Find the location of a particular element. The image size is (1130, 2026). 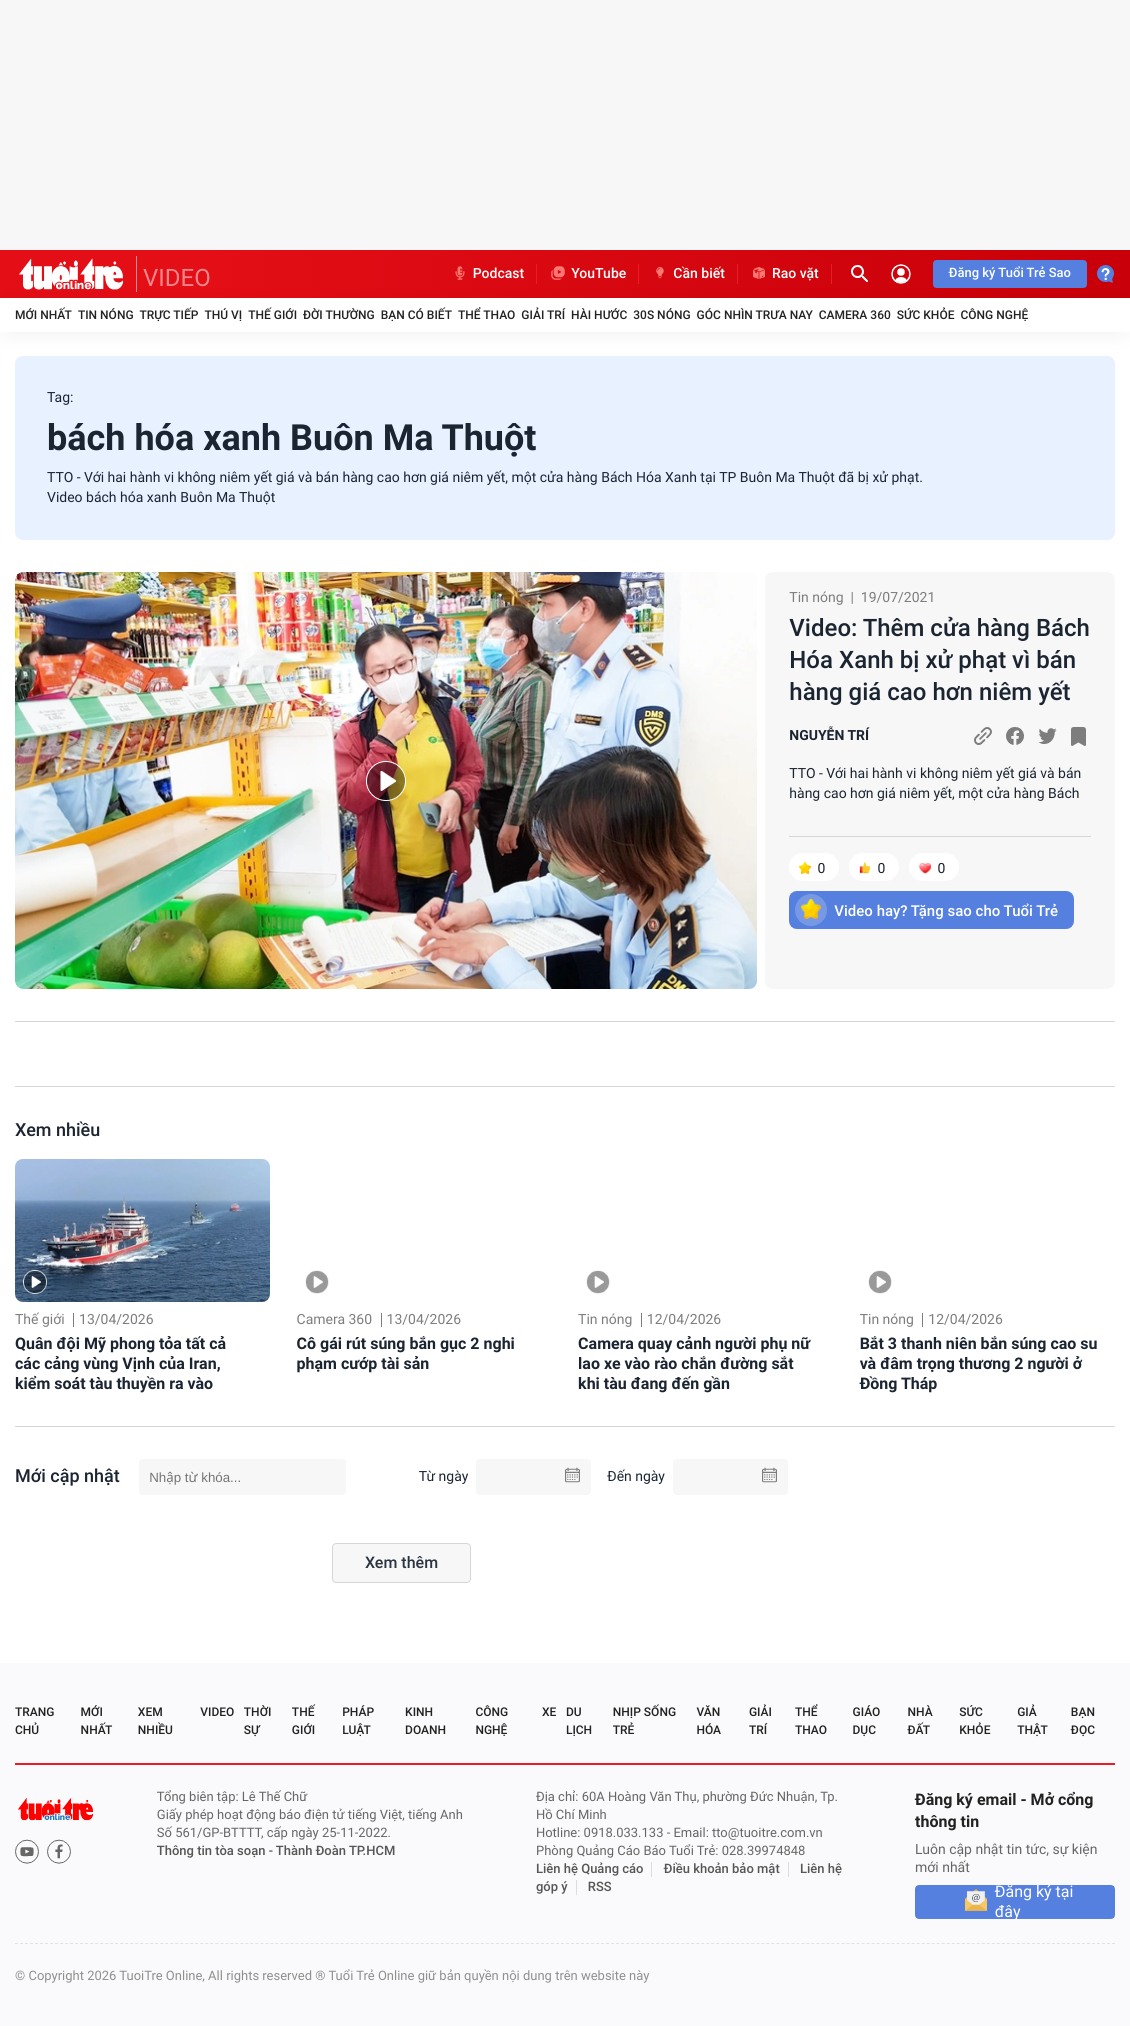

Nhịp sống trẻ is located at coordinates (644, 1721).